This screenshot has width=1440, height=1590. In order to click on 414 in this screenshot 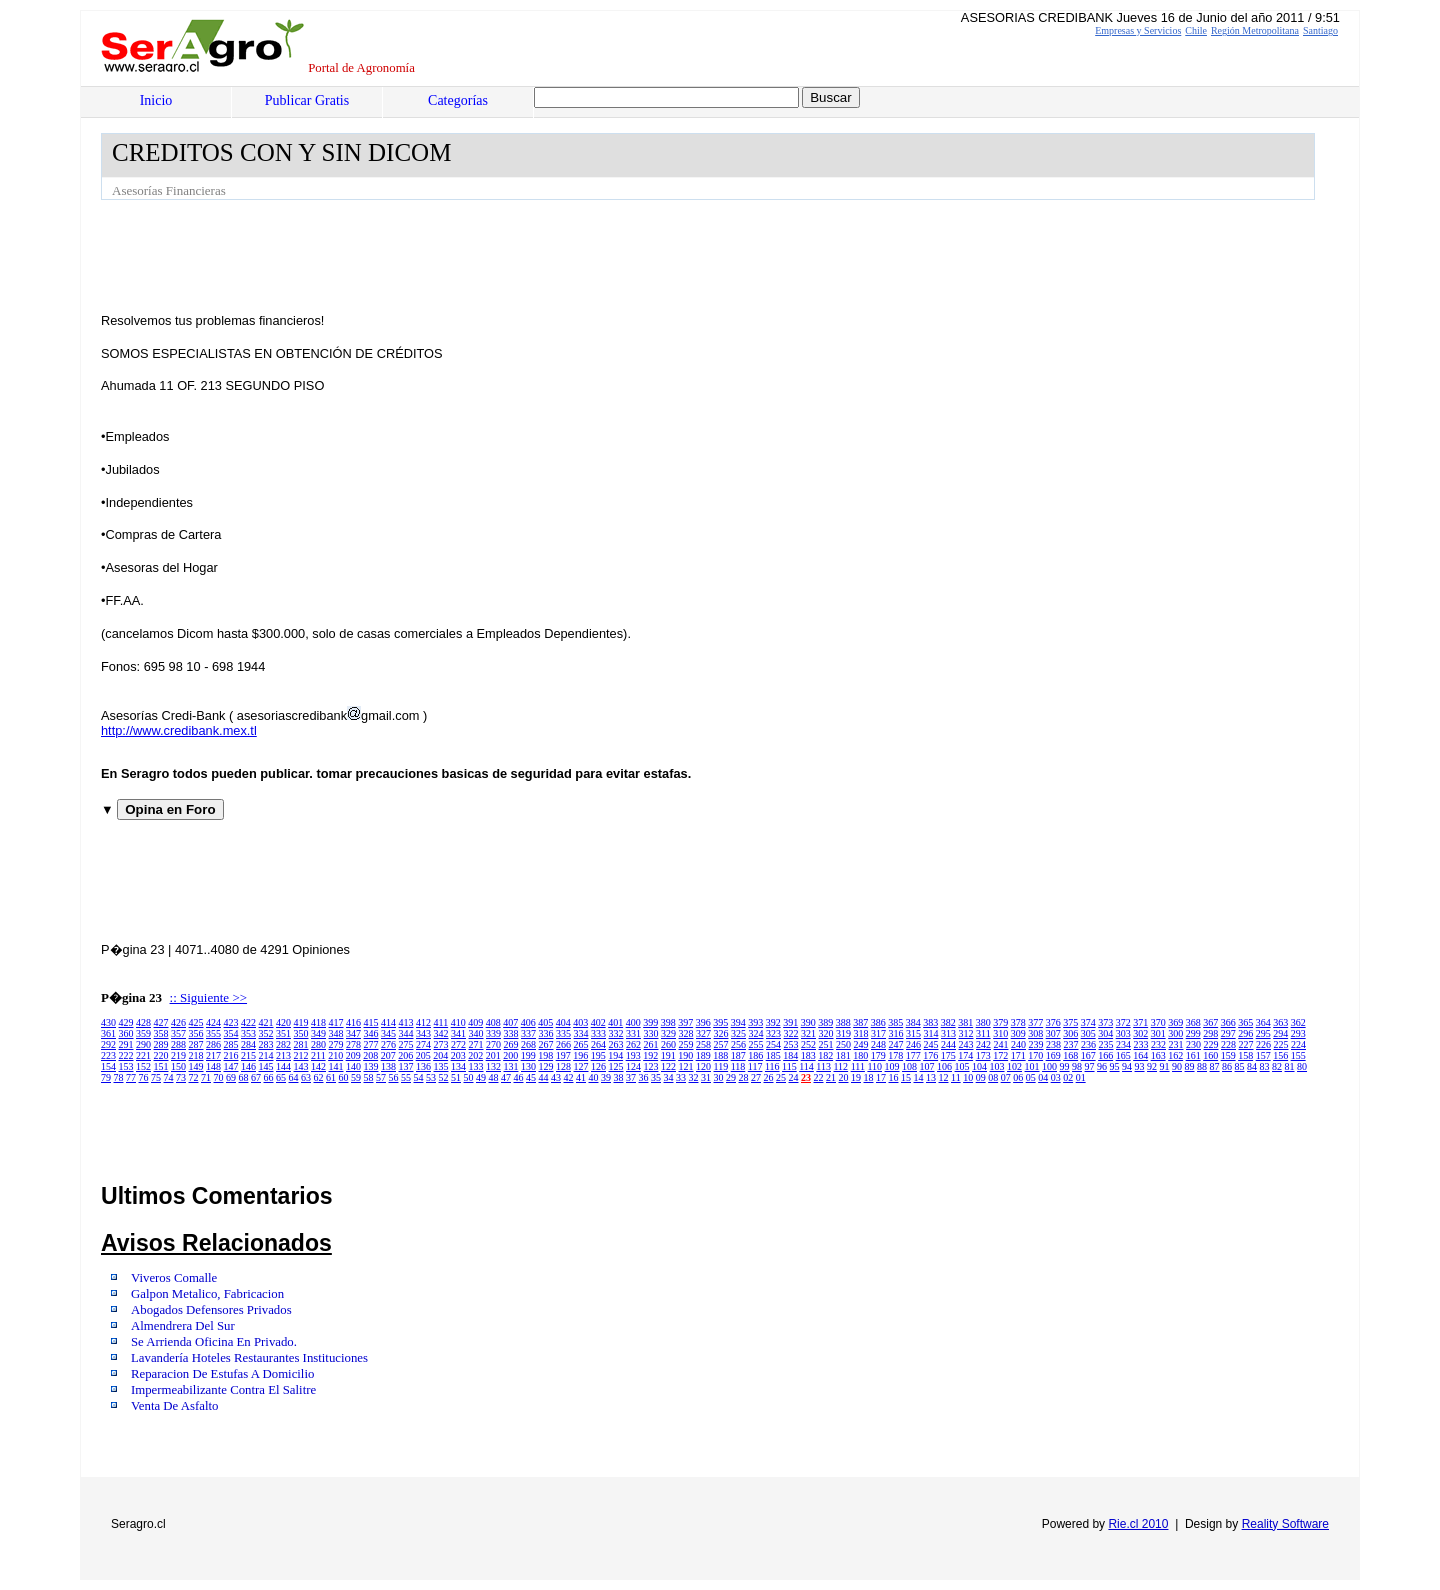, I will do `click(388, 1022)`.